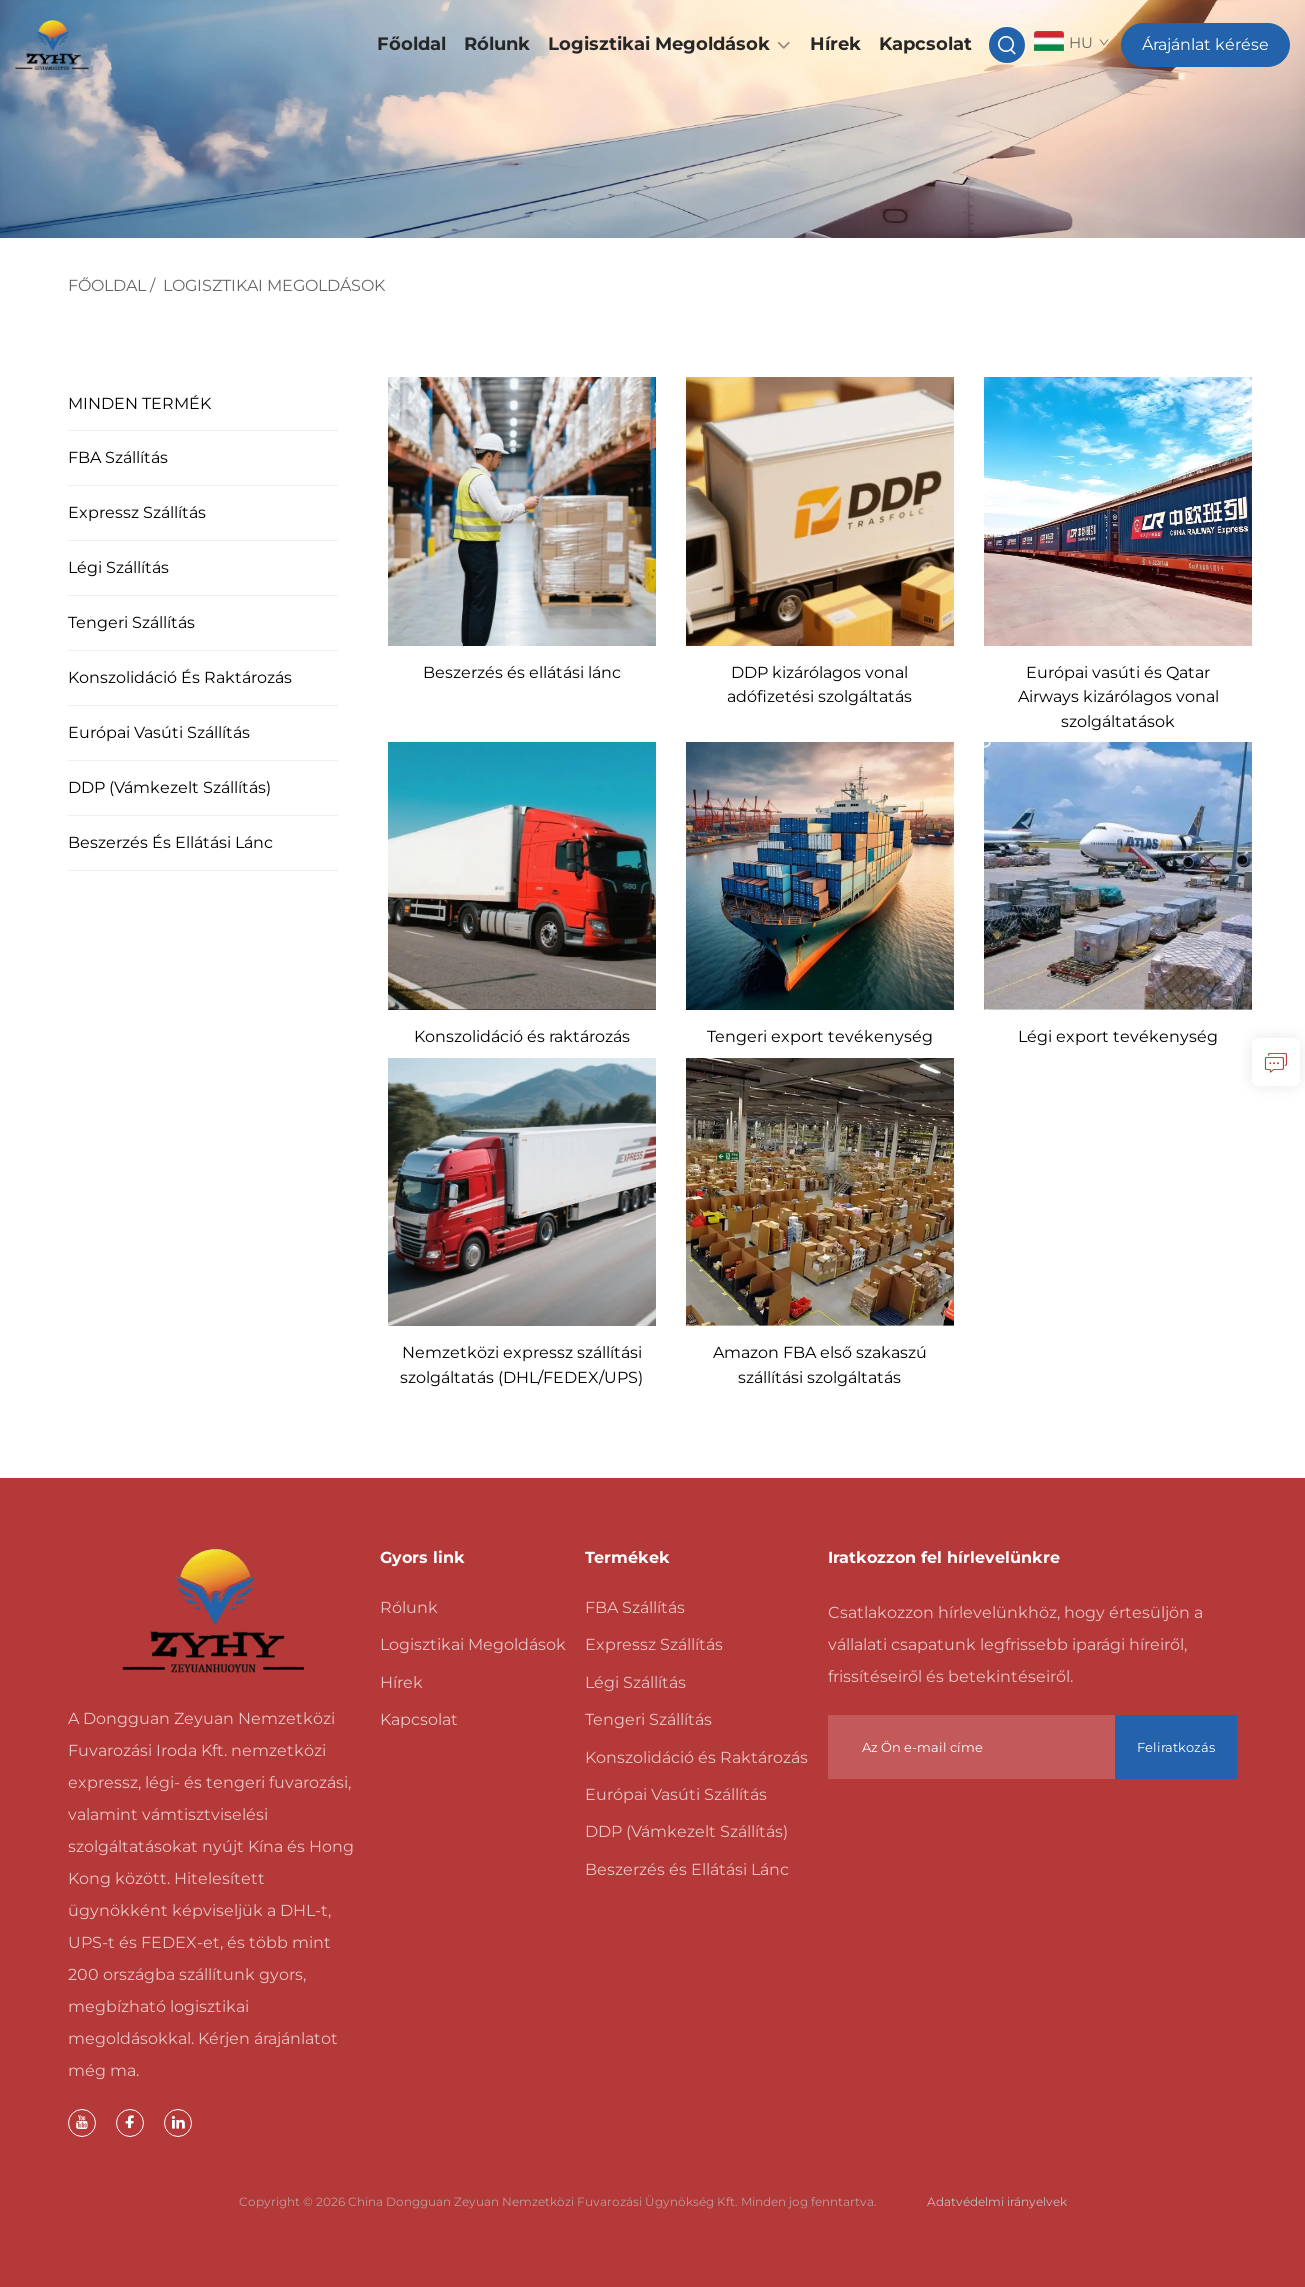  What do you see at coordinates (820, 874) in the screenshot?
I see `[Tengeri export tevékenység]` at bounding box center [820, 874].